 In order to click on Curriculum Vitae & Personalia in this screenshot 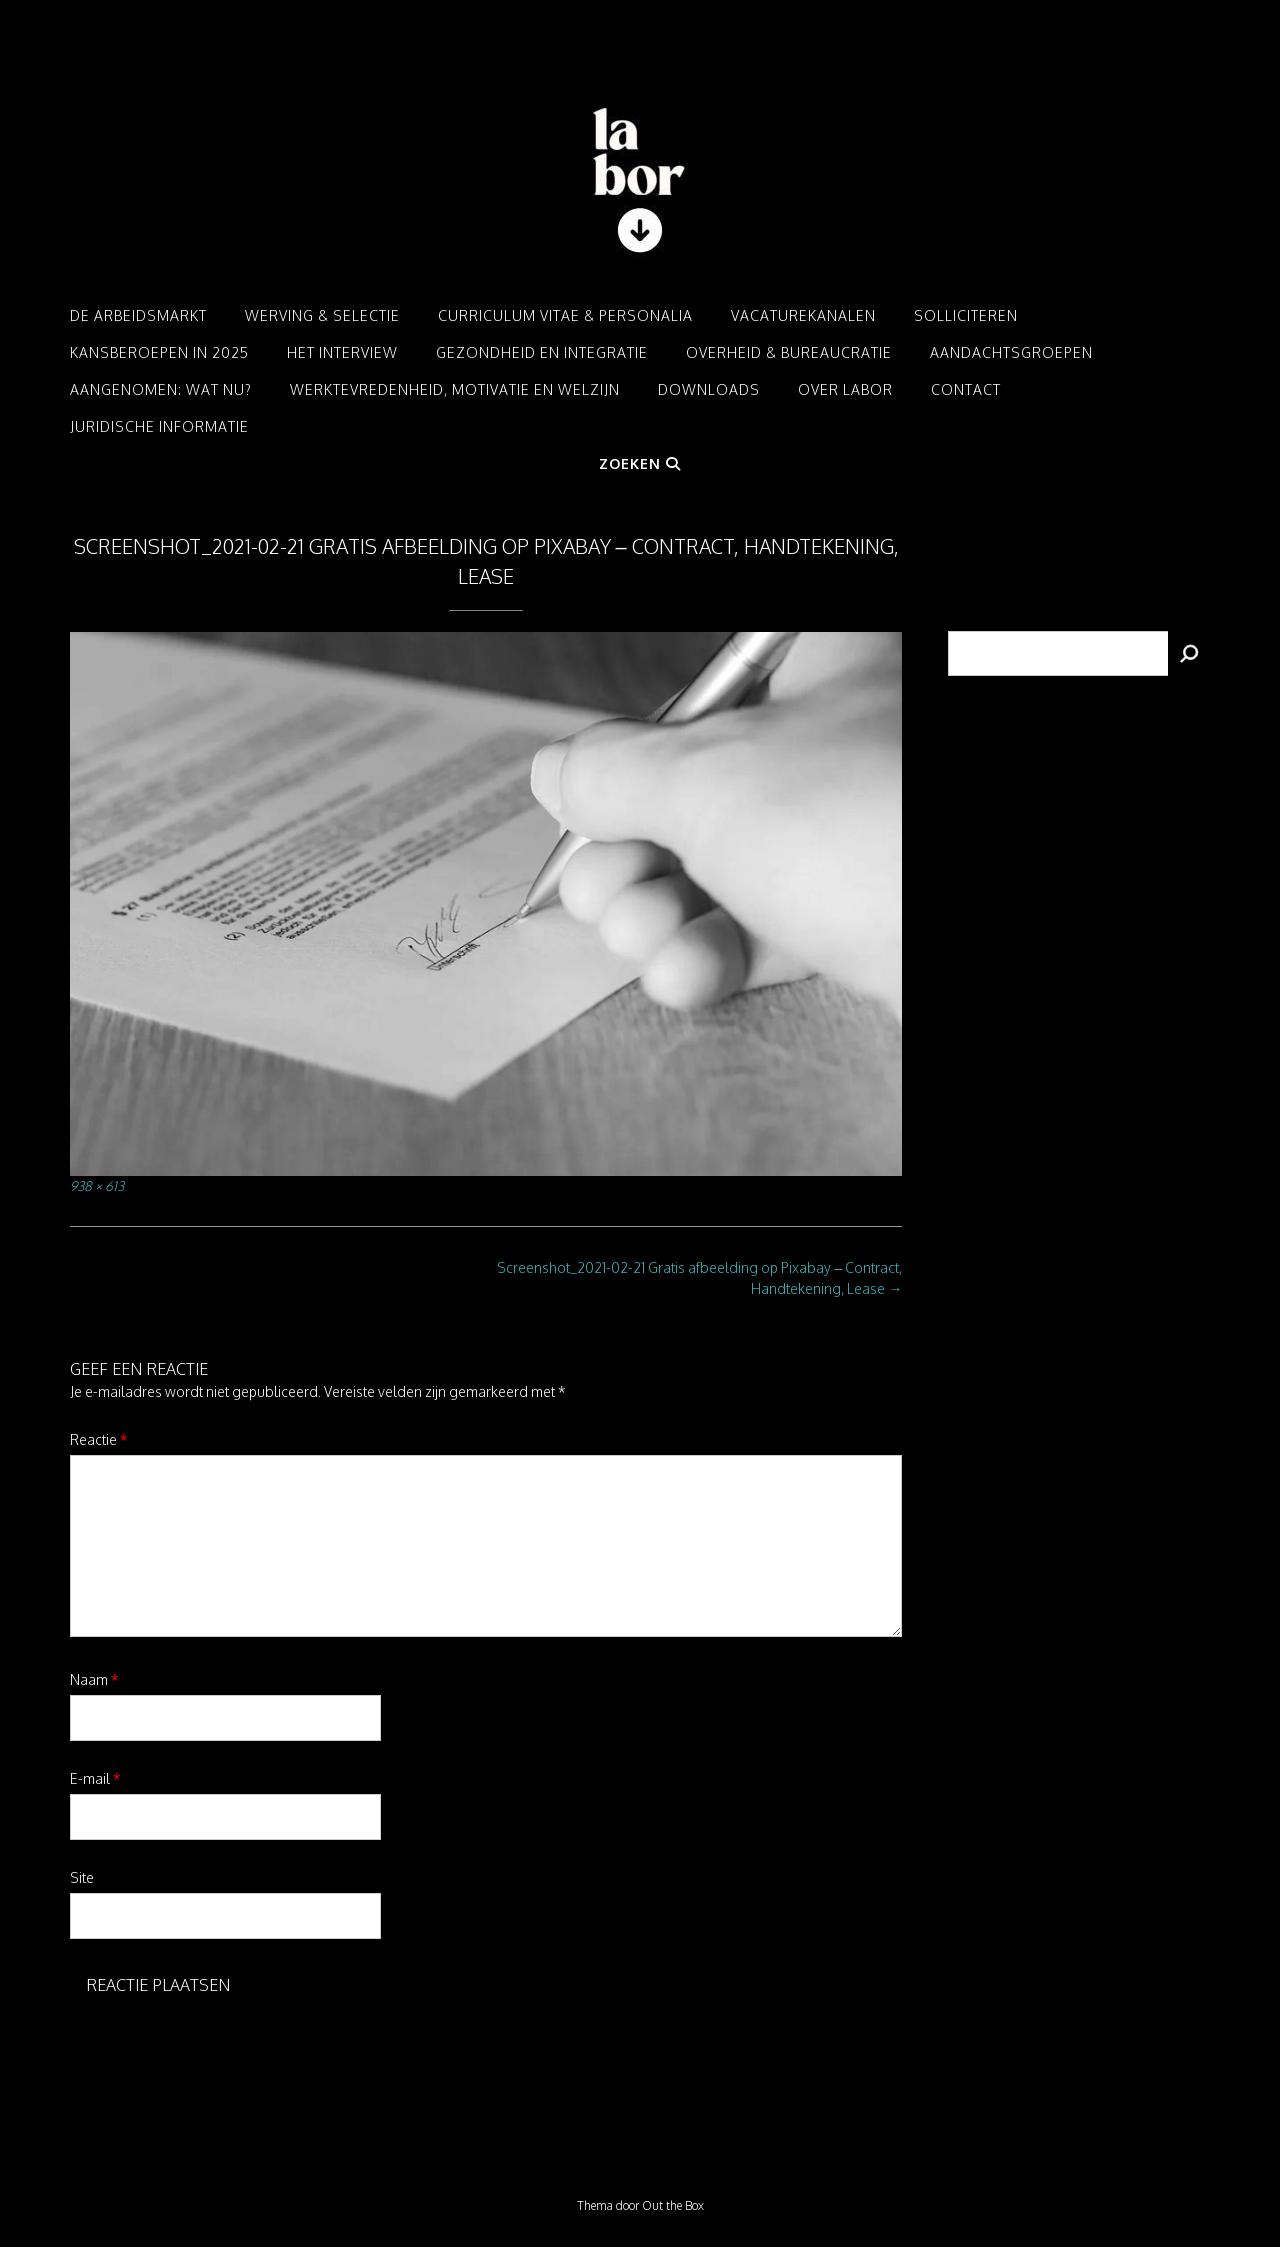, I will do `click(565, 315)`.